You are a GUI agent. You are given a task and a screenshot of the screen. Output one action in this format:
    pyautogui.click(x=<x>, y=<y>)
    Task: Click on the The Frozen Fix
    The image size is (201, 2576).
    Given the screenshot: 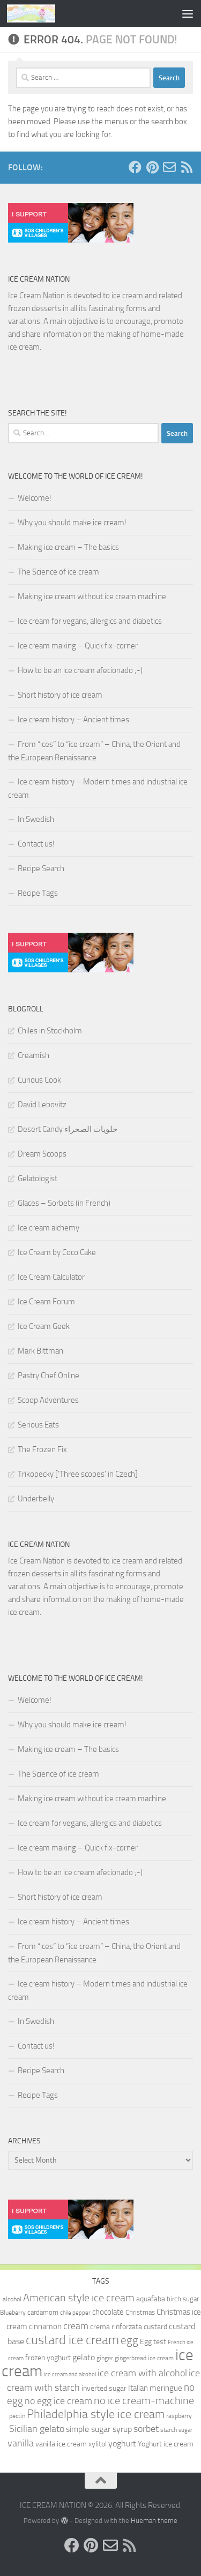 What is the action you would take?
    pyautogui.click(x=42, y=1449)
    